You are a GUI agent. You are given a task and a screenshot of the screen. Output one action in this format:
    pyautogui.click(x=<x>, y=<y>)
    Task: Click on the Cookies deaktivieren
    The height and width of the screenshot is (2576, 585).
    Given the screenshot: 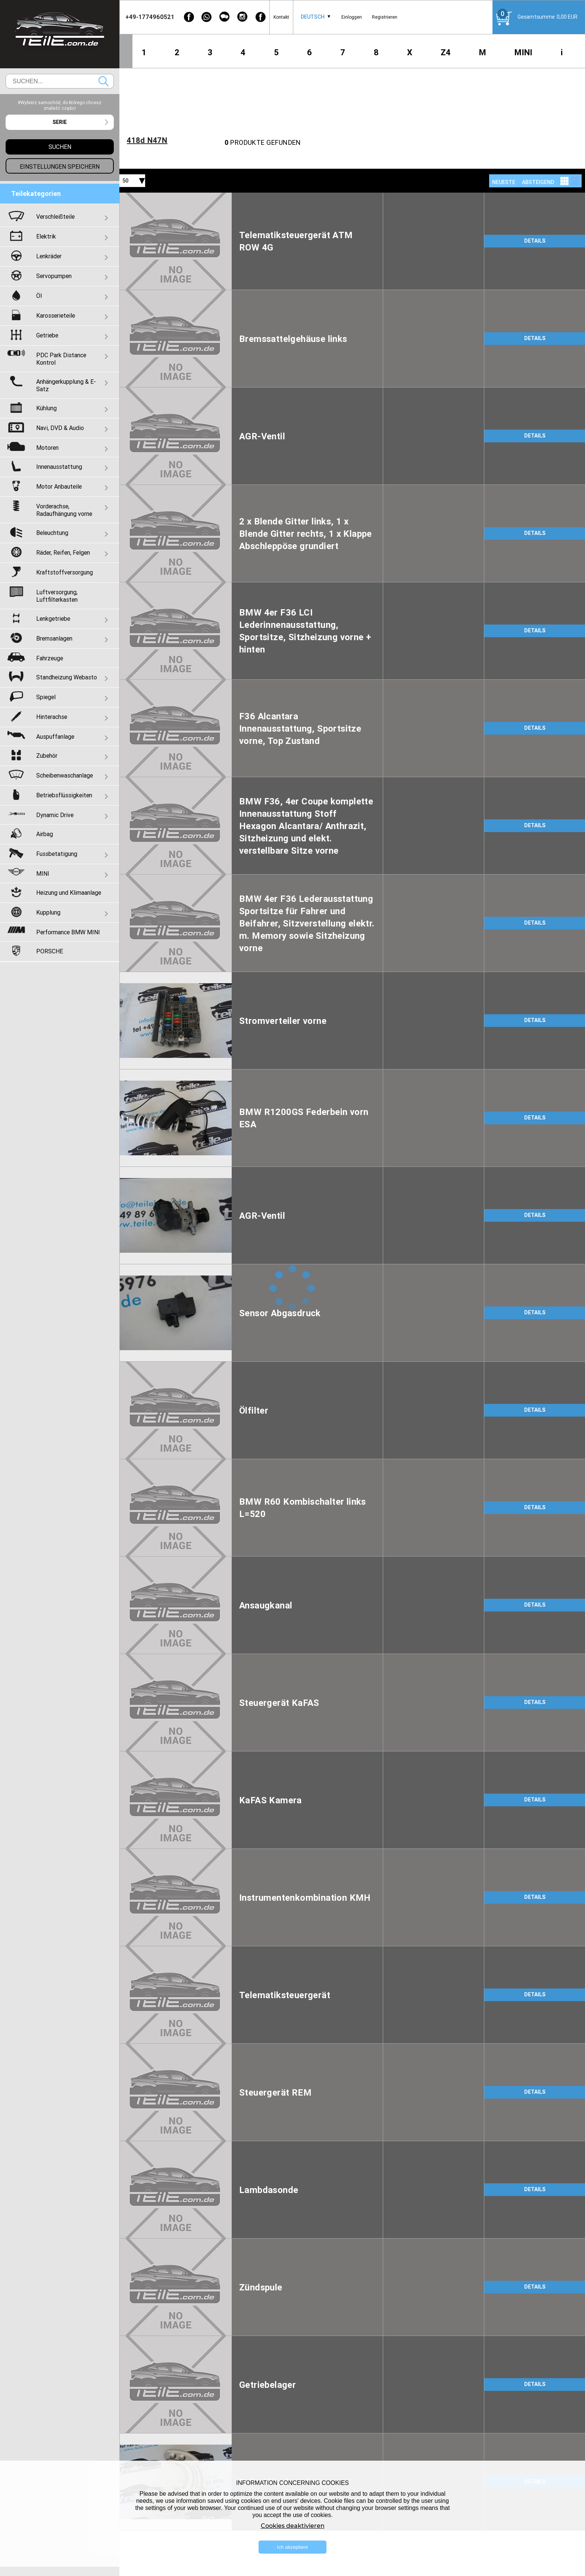 What is the action you would take?
    pyautogui.click(x=293, y=2525)
    